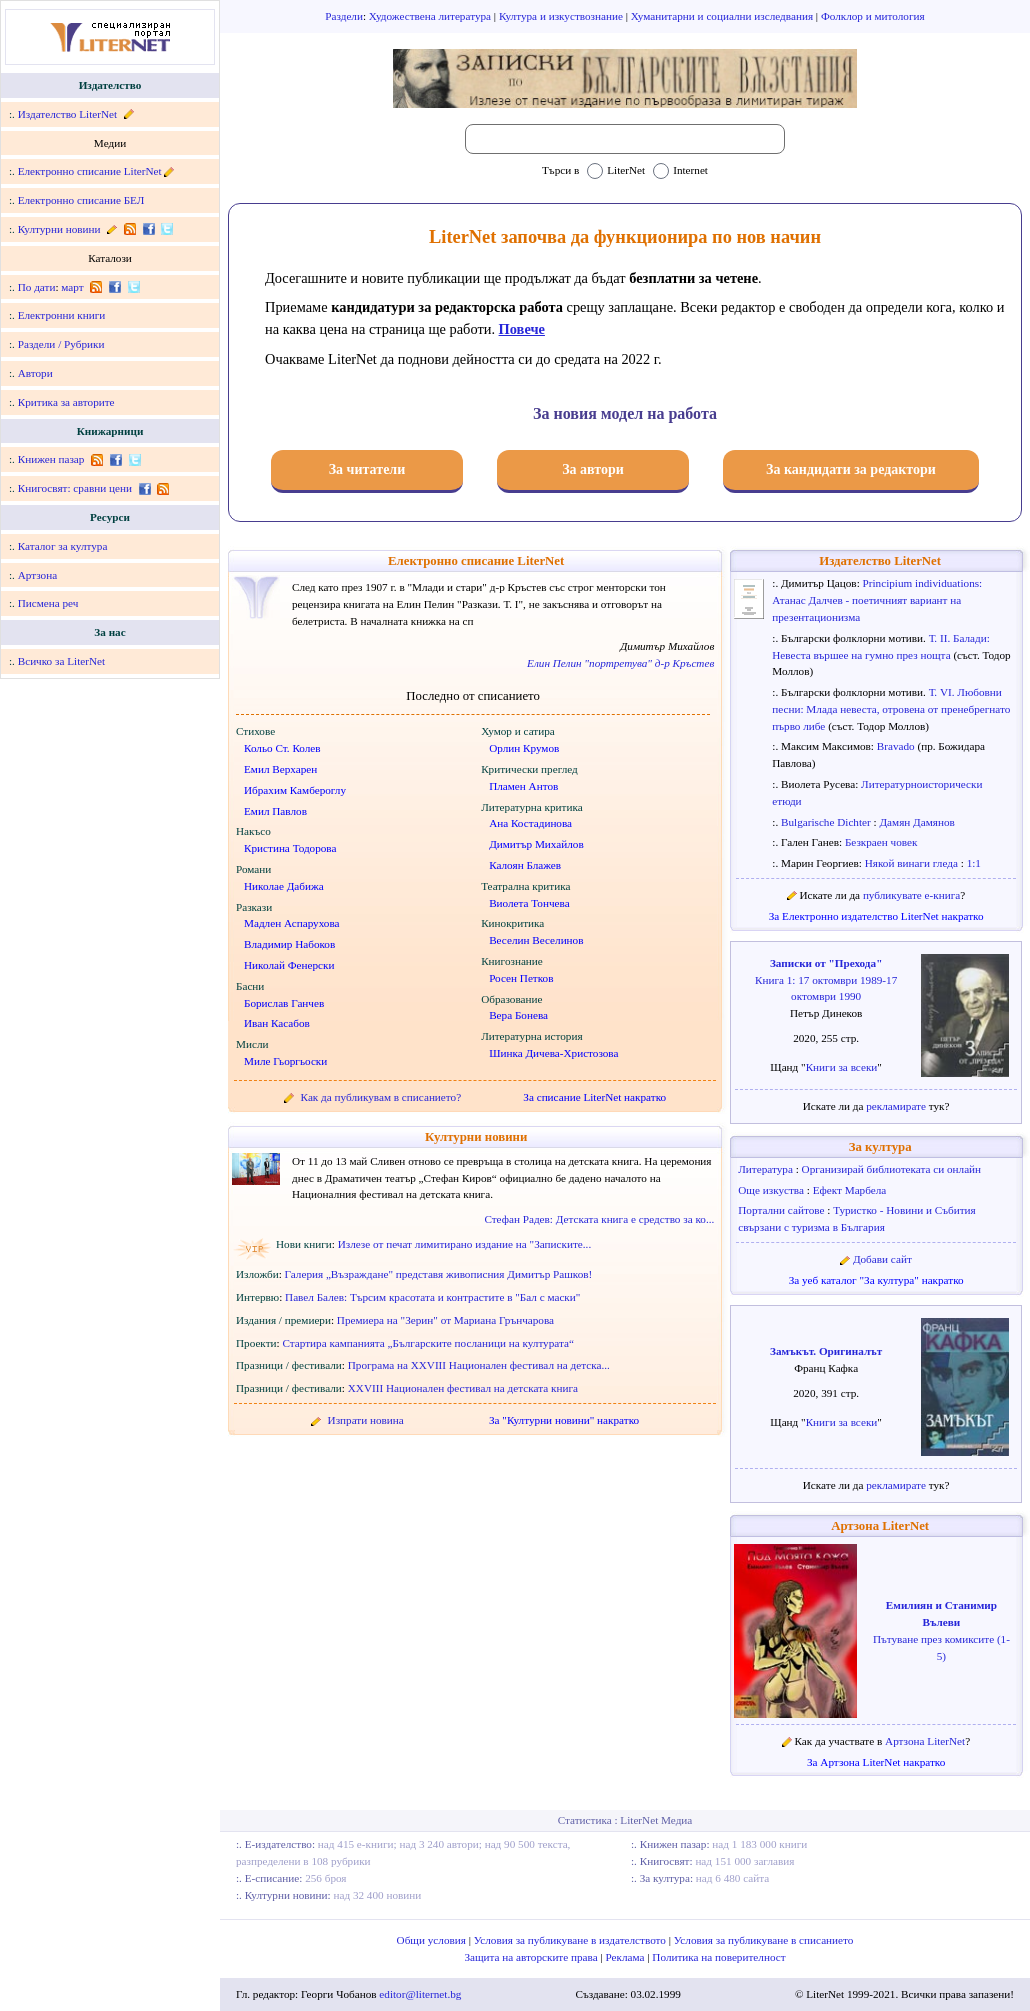 The width and height of the screenshot is (1030, 2011). Describe the element at coordinates (764, 1940) in the screenshot. I see `Условия за публикуване в списанието` at that location.